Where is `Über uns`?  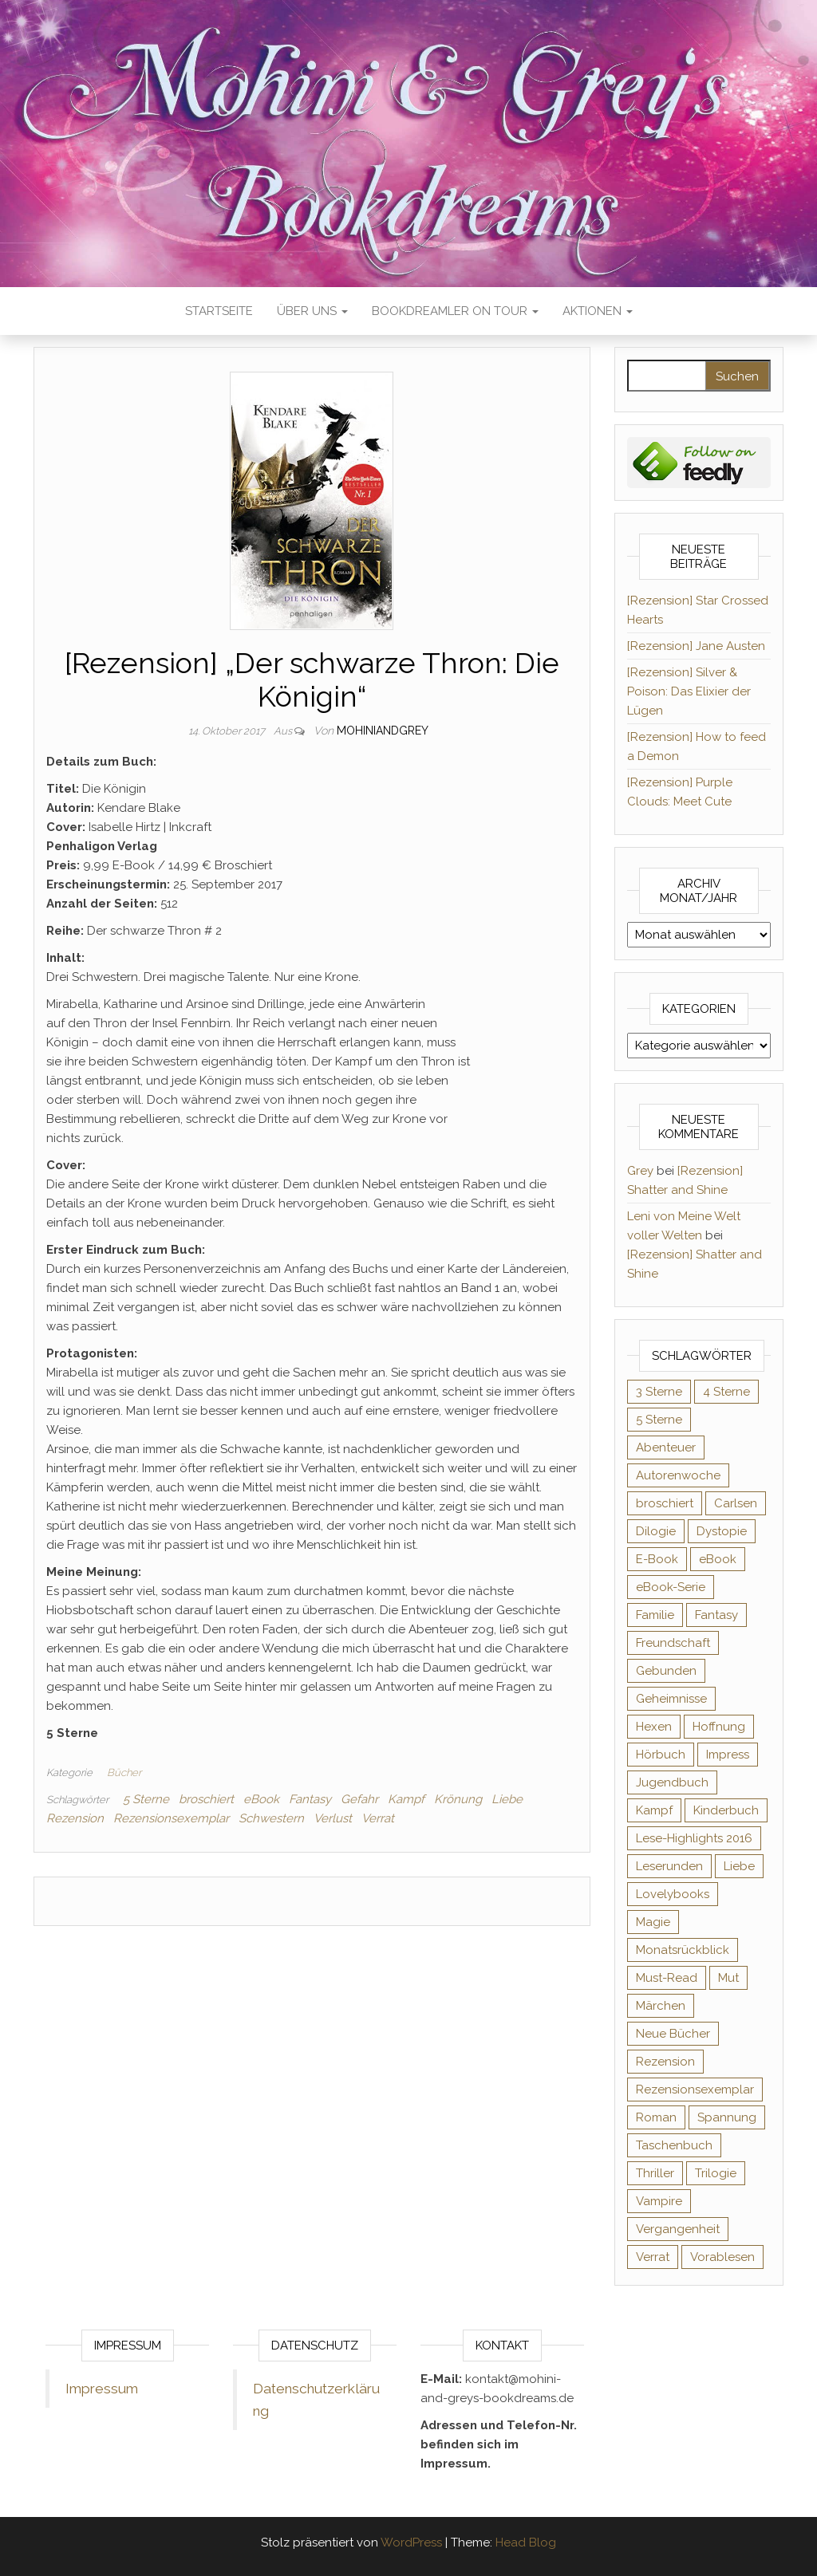 Über uns is located at coordinates (312, 311).